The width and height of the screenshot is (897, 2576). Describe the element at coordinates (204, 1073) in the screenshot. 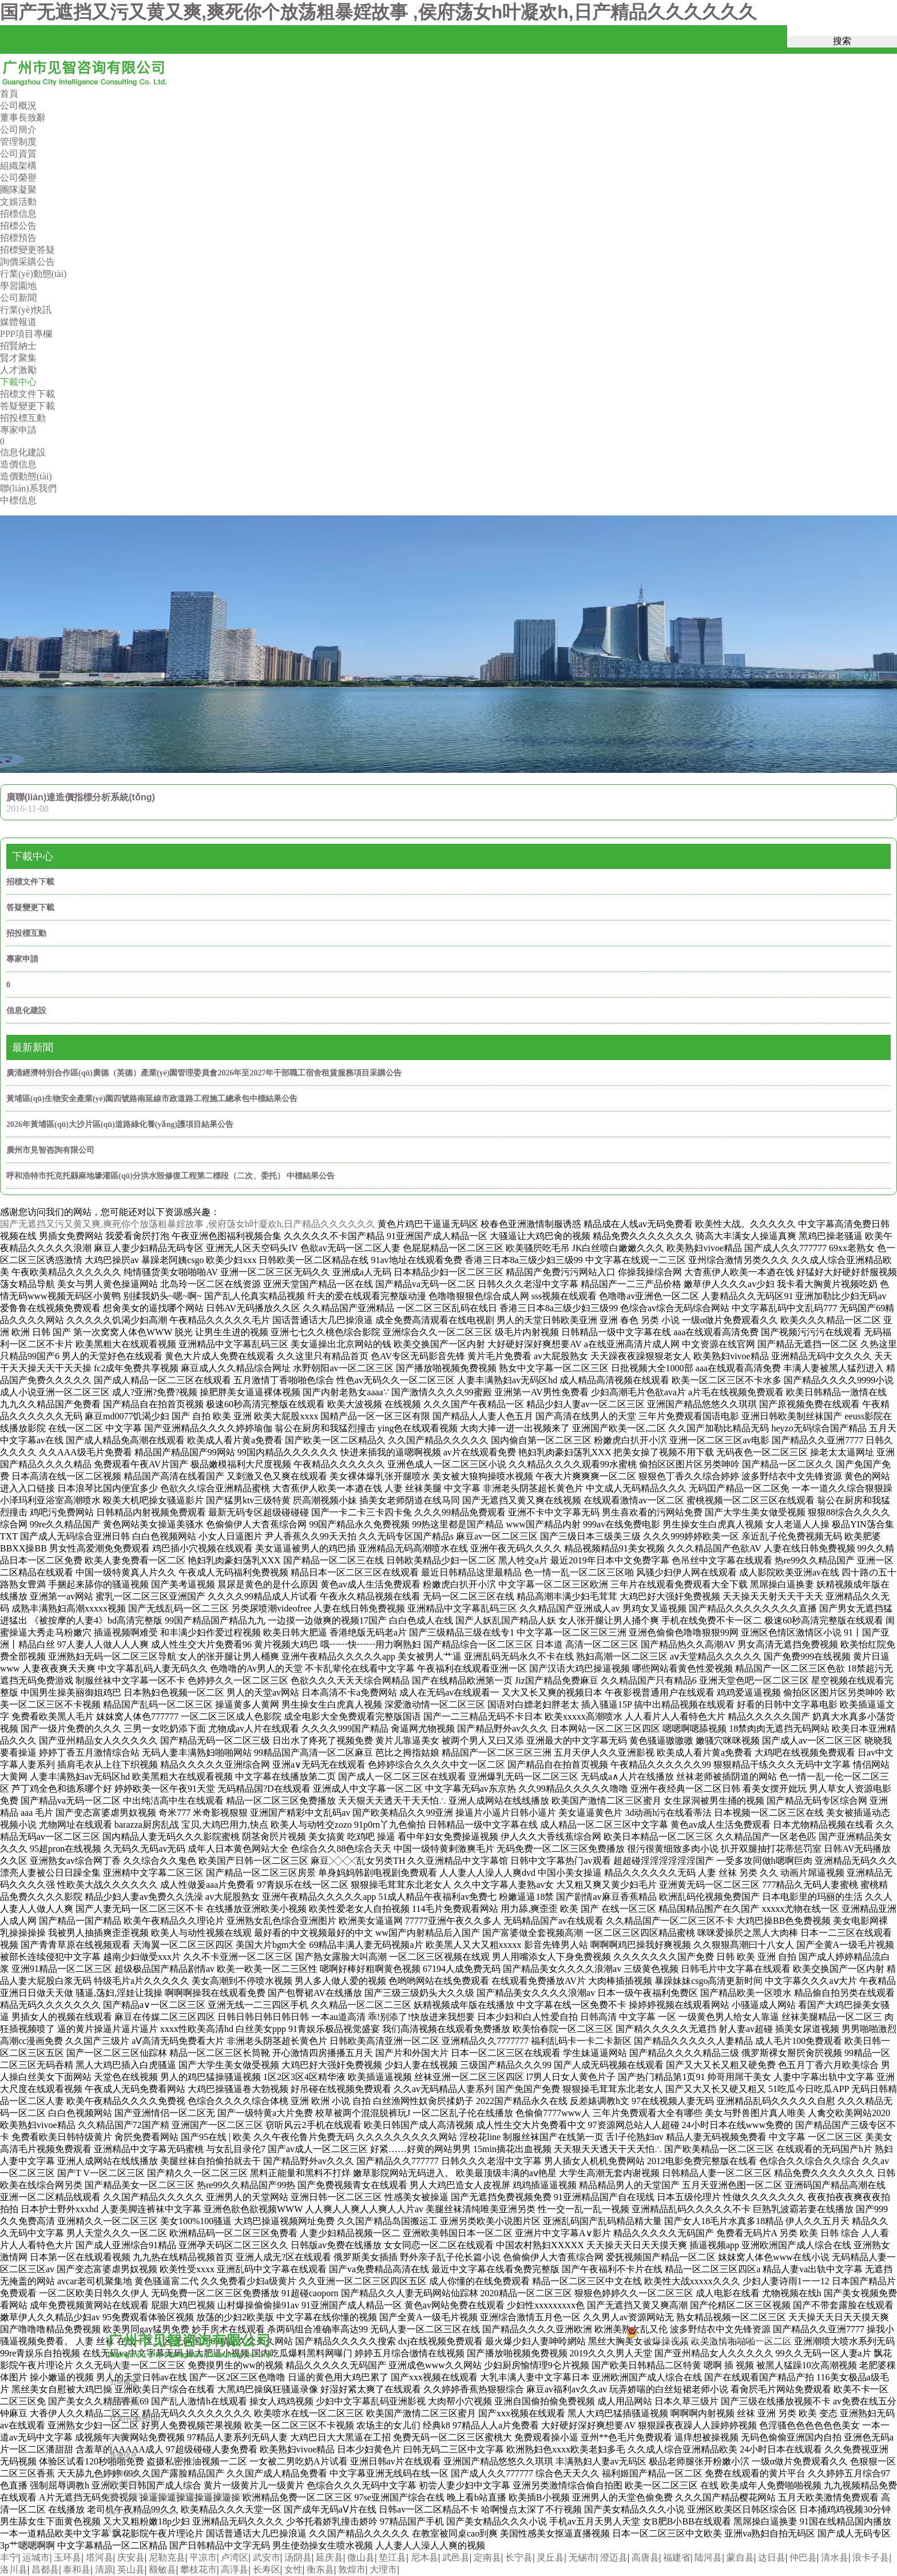

I see `廣清經濟特別合作區(qū)廣德（英德）產業(yè)園管理委員會2026年至2027年干部職工宿舍租賃服務項目采購公告` at that location.